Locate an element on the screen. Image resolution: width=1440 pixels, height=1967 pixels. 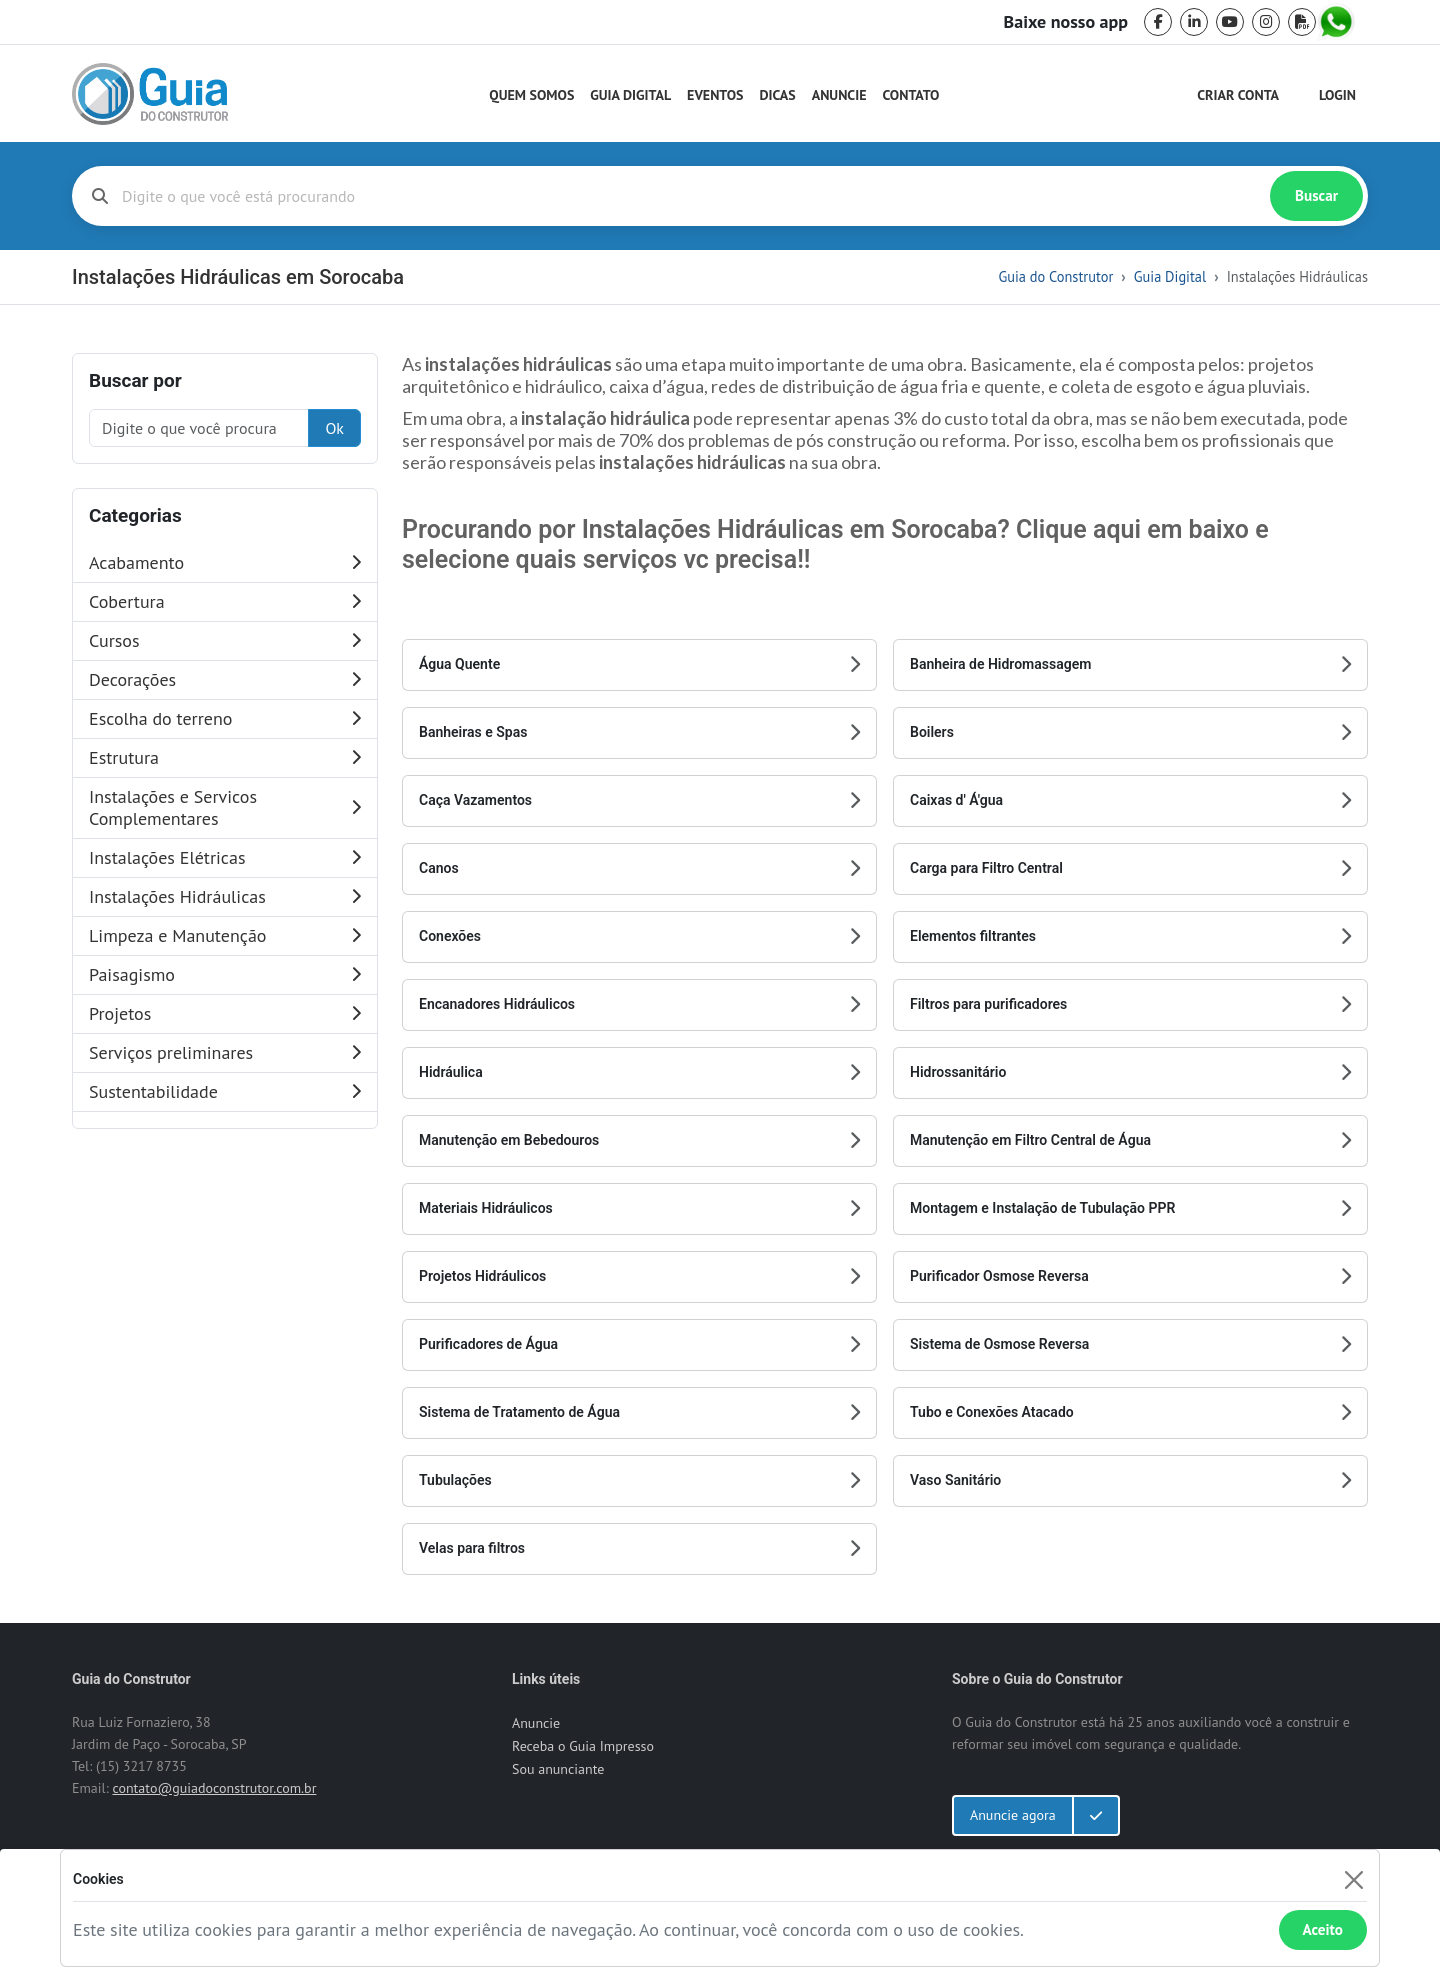
Guia do Construtor is located at coordinates (1055, 276).